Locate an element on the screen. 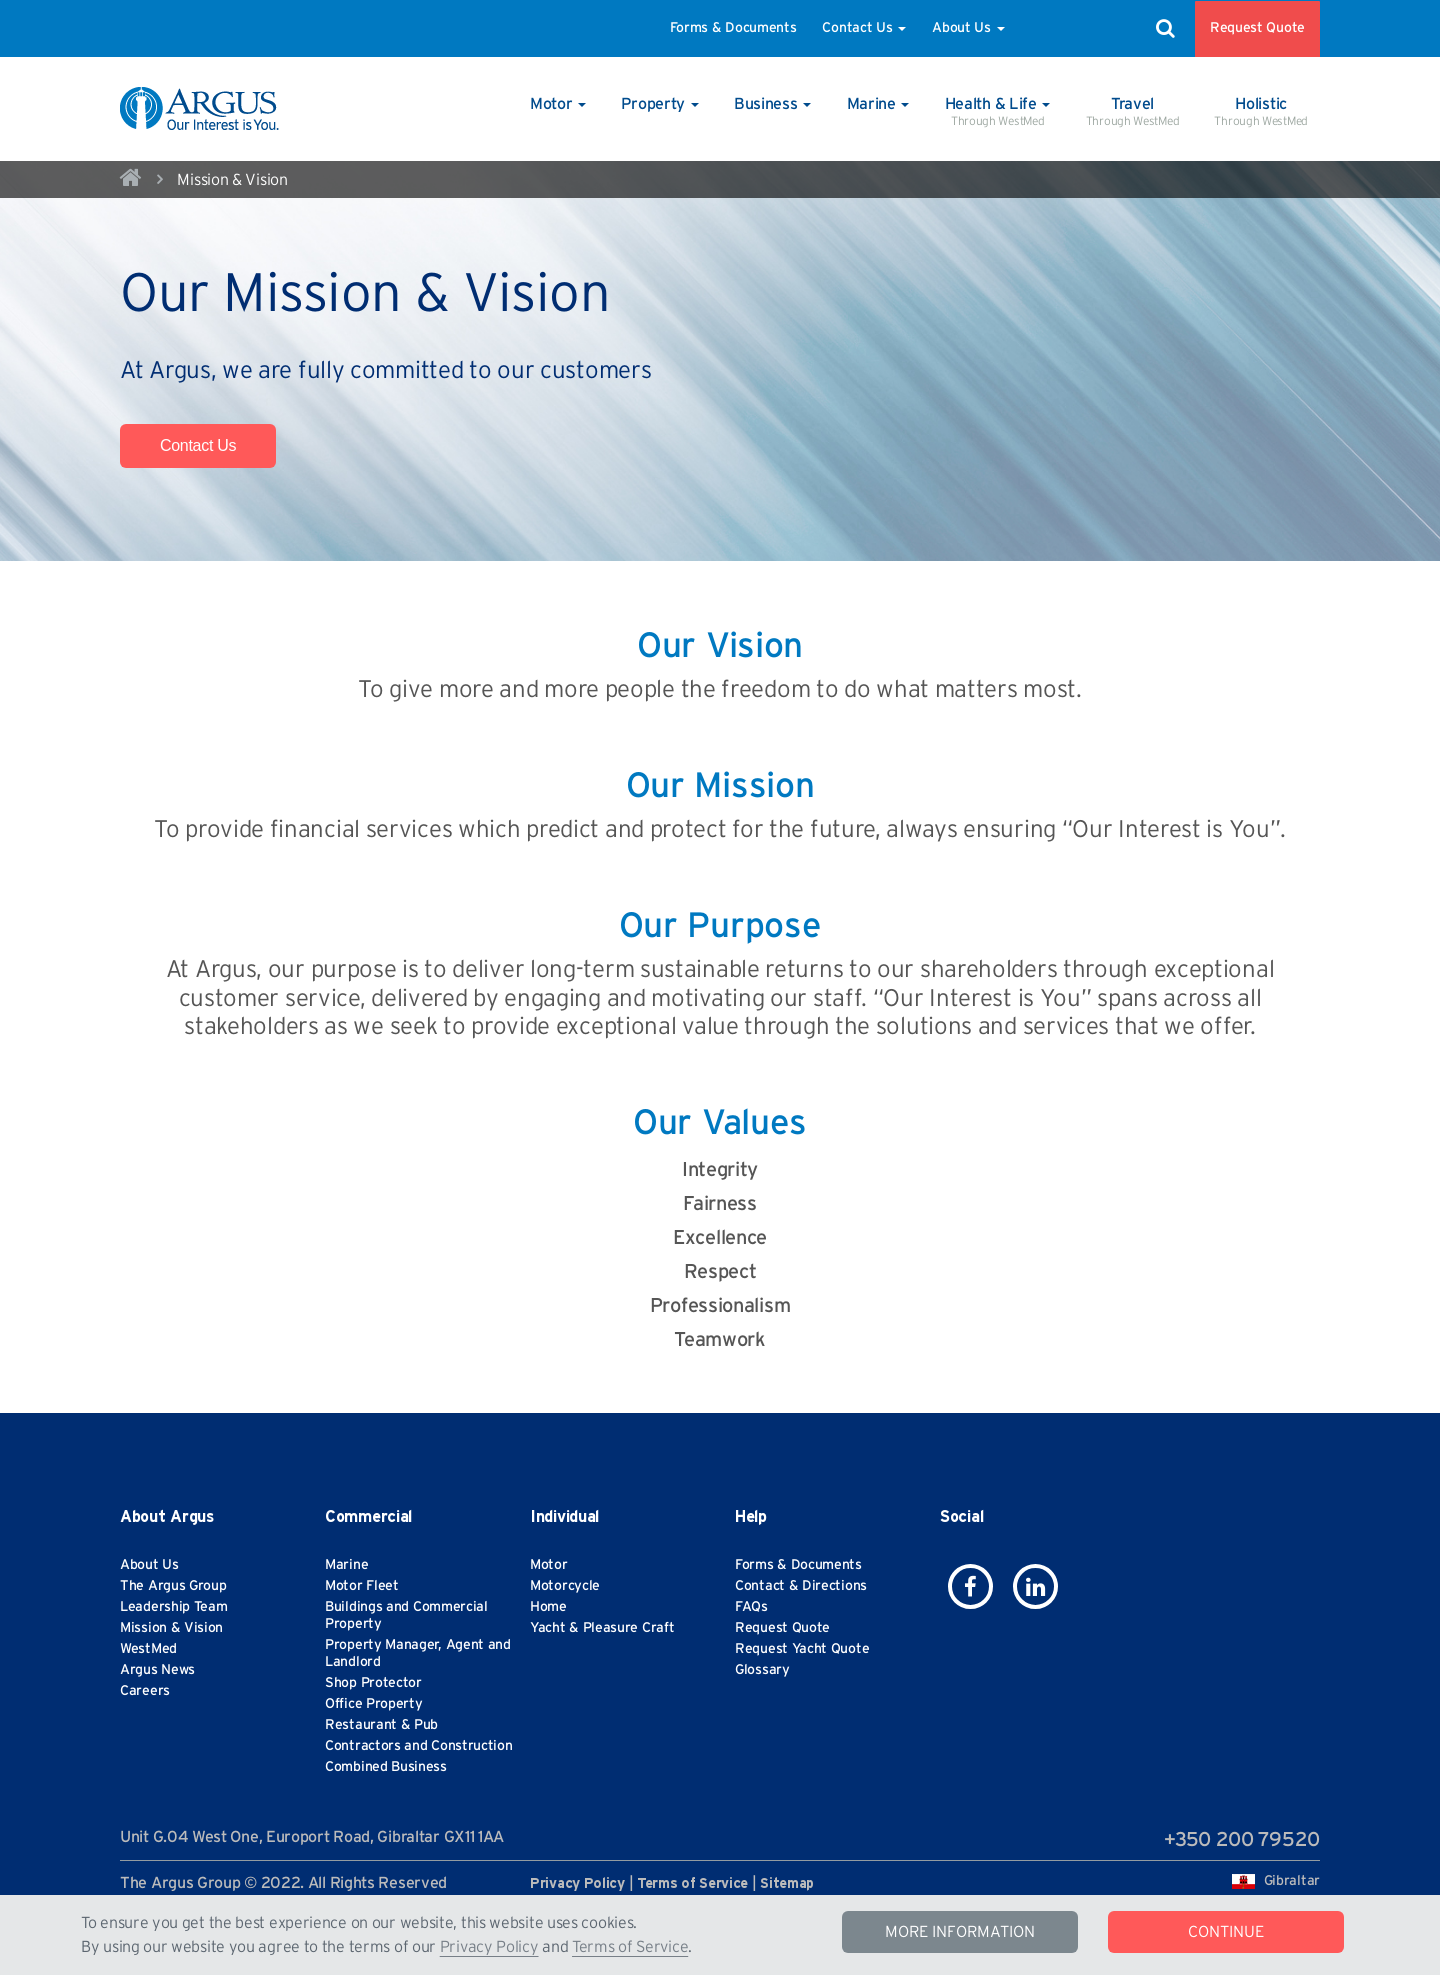  Motorcycle is located at coordinates (565, 1586).